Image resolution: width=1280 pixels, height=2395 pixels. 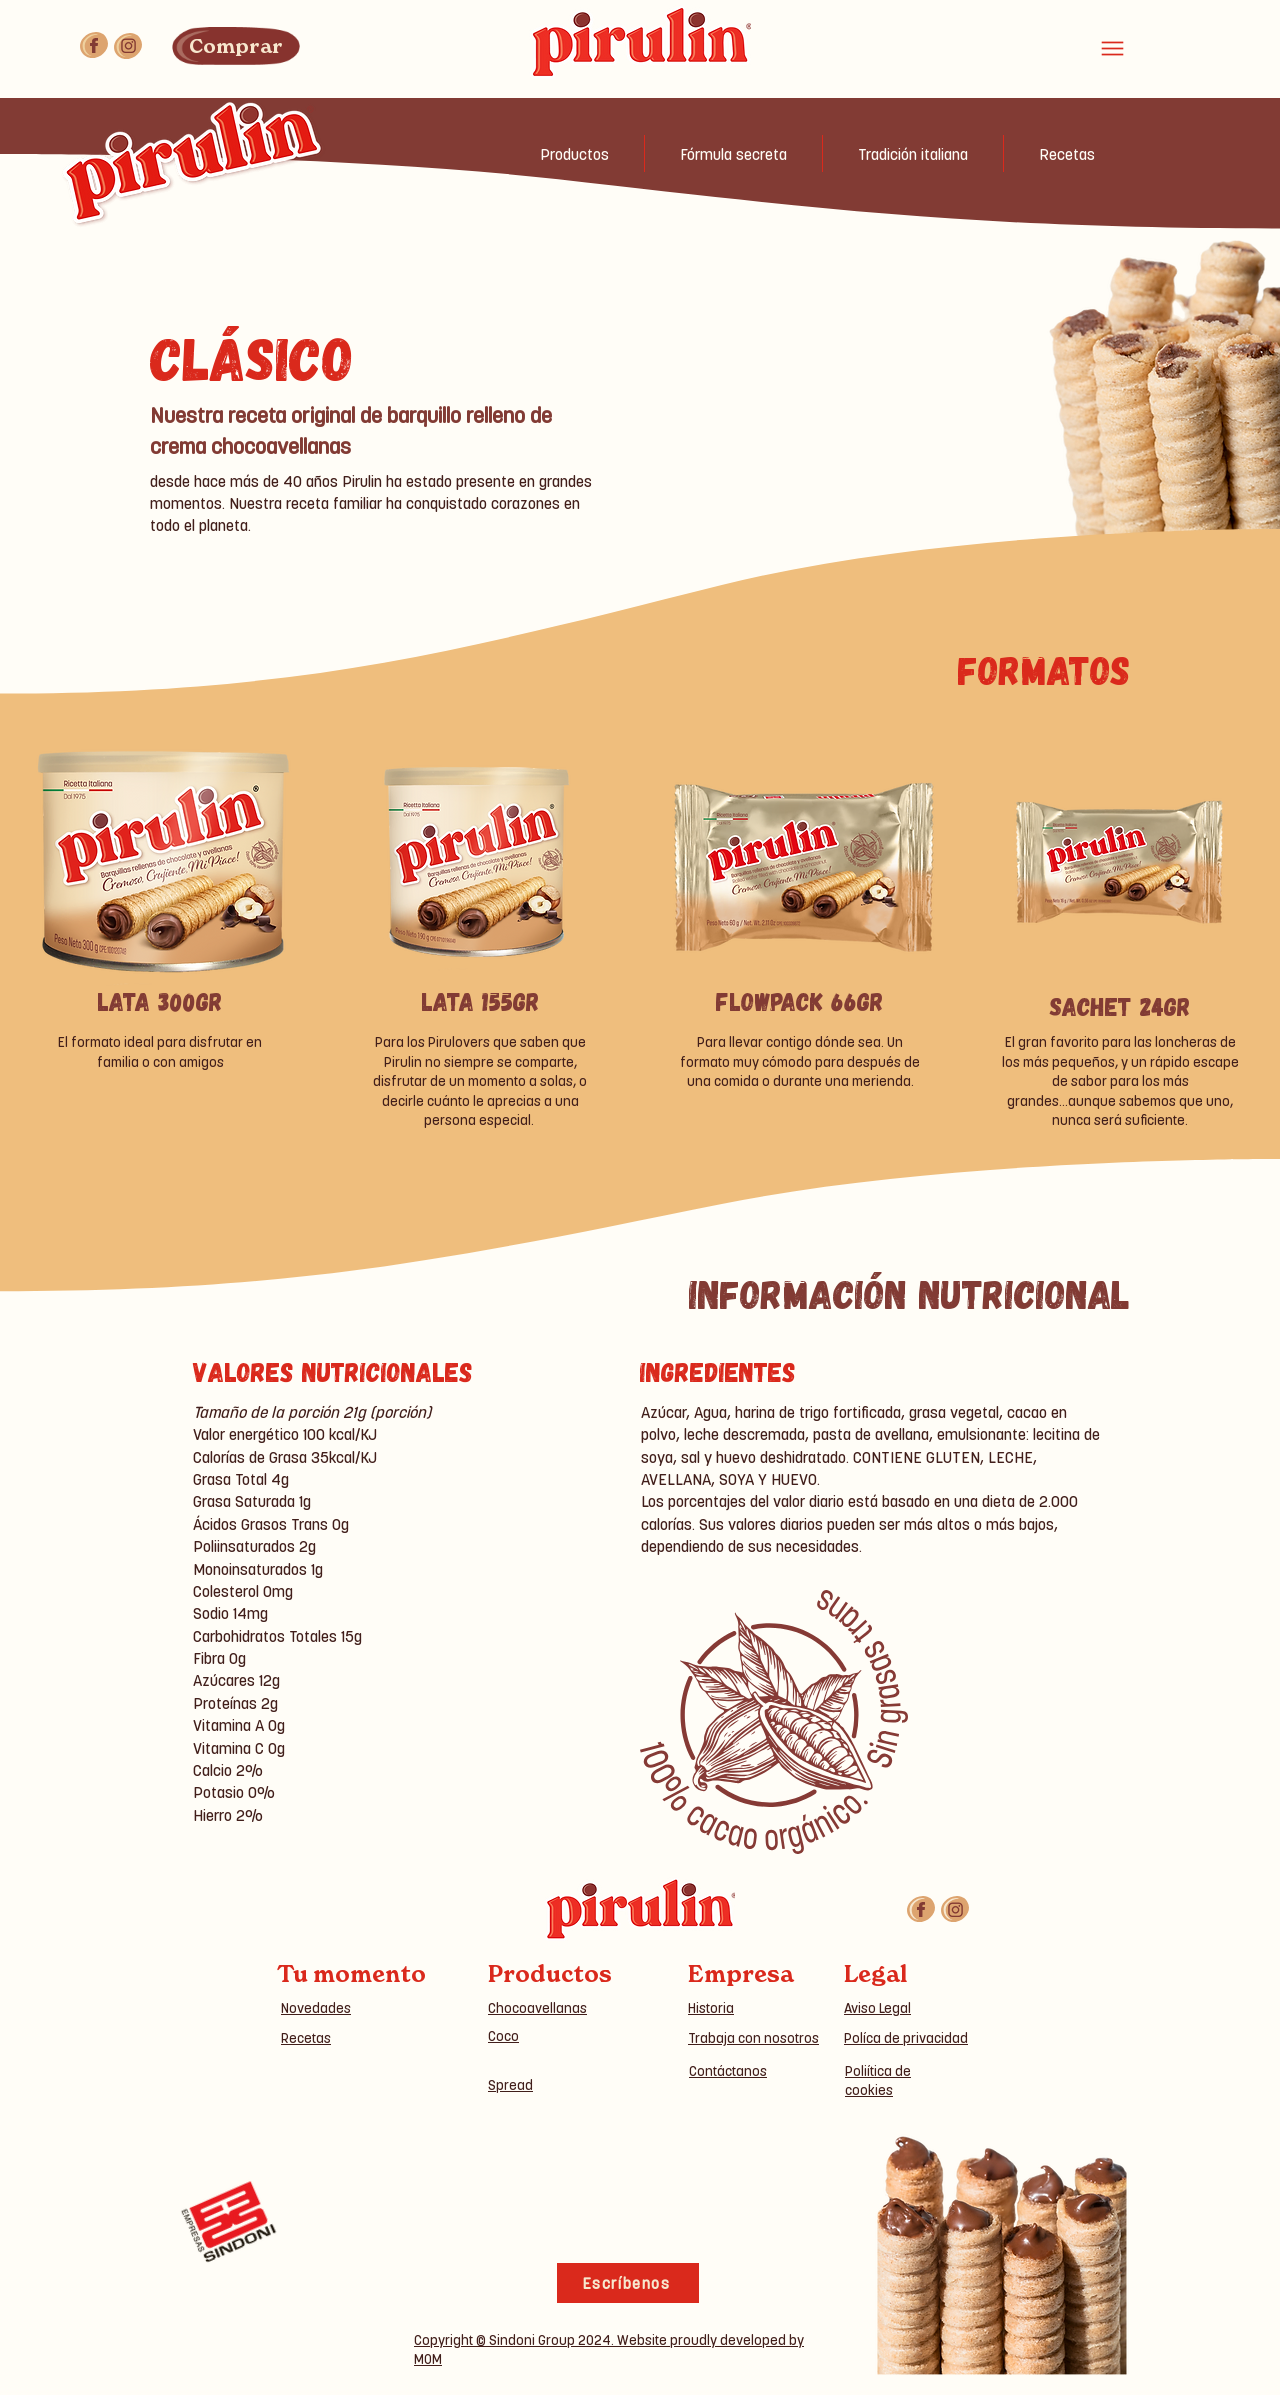 What do you see at coordinates (728, 2070) in the screenshot?
I see `Contáctanos [button]` at bounding box center [728, 2070].